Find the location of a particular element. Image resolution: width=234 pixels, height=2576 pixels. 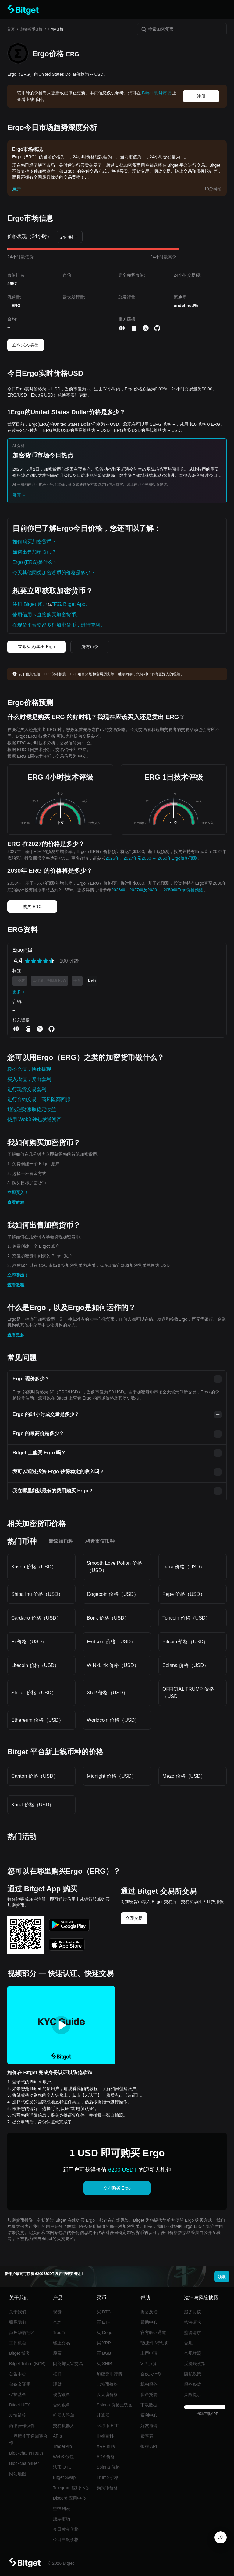

查看教程 is located at coordinates (15, 1202).